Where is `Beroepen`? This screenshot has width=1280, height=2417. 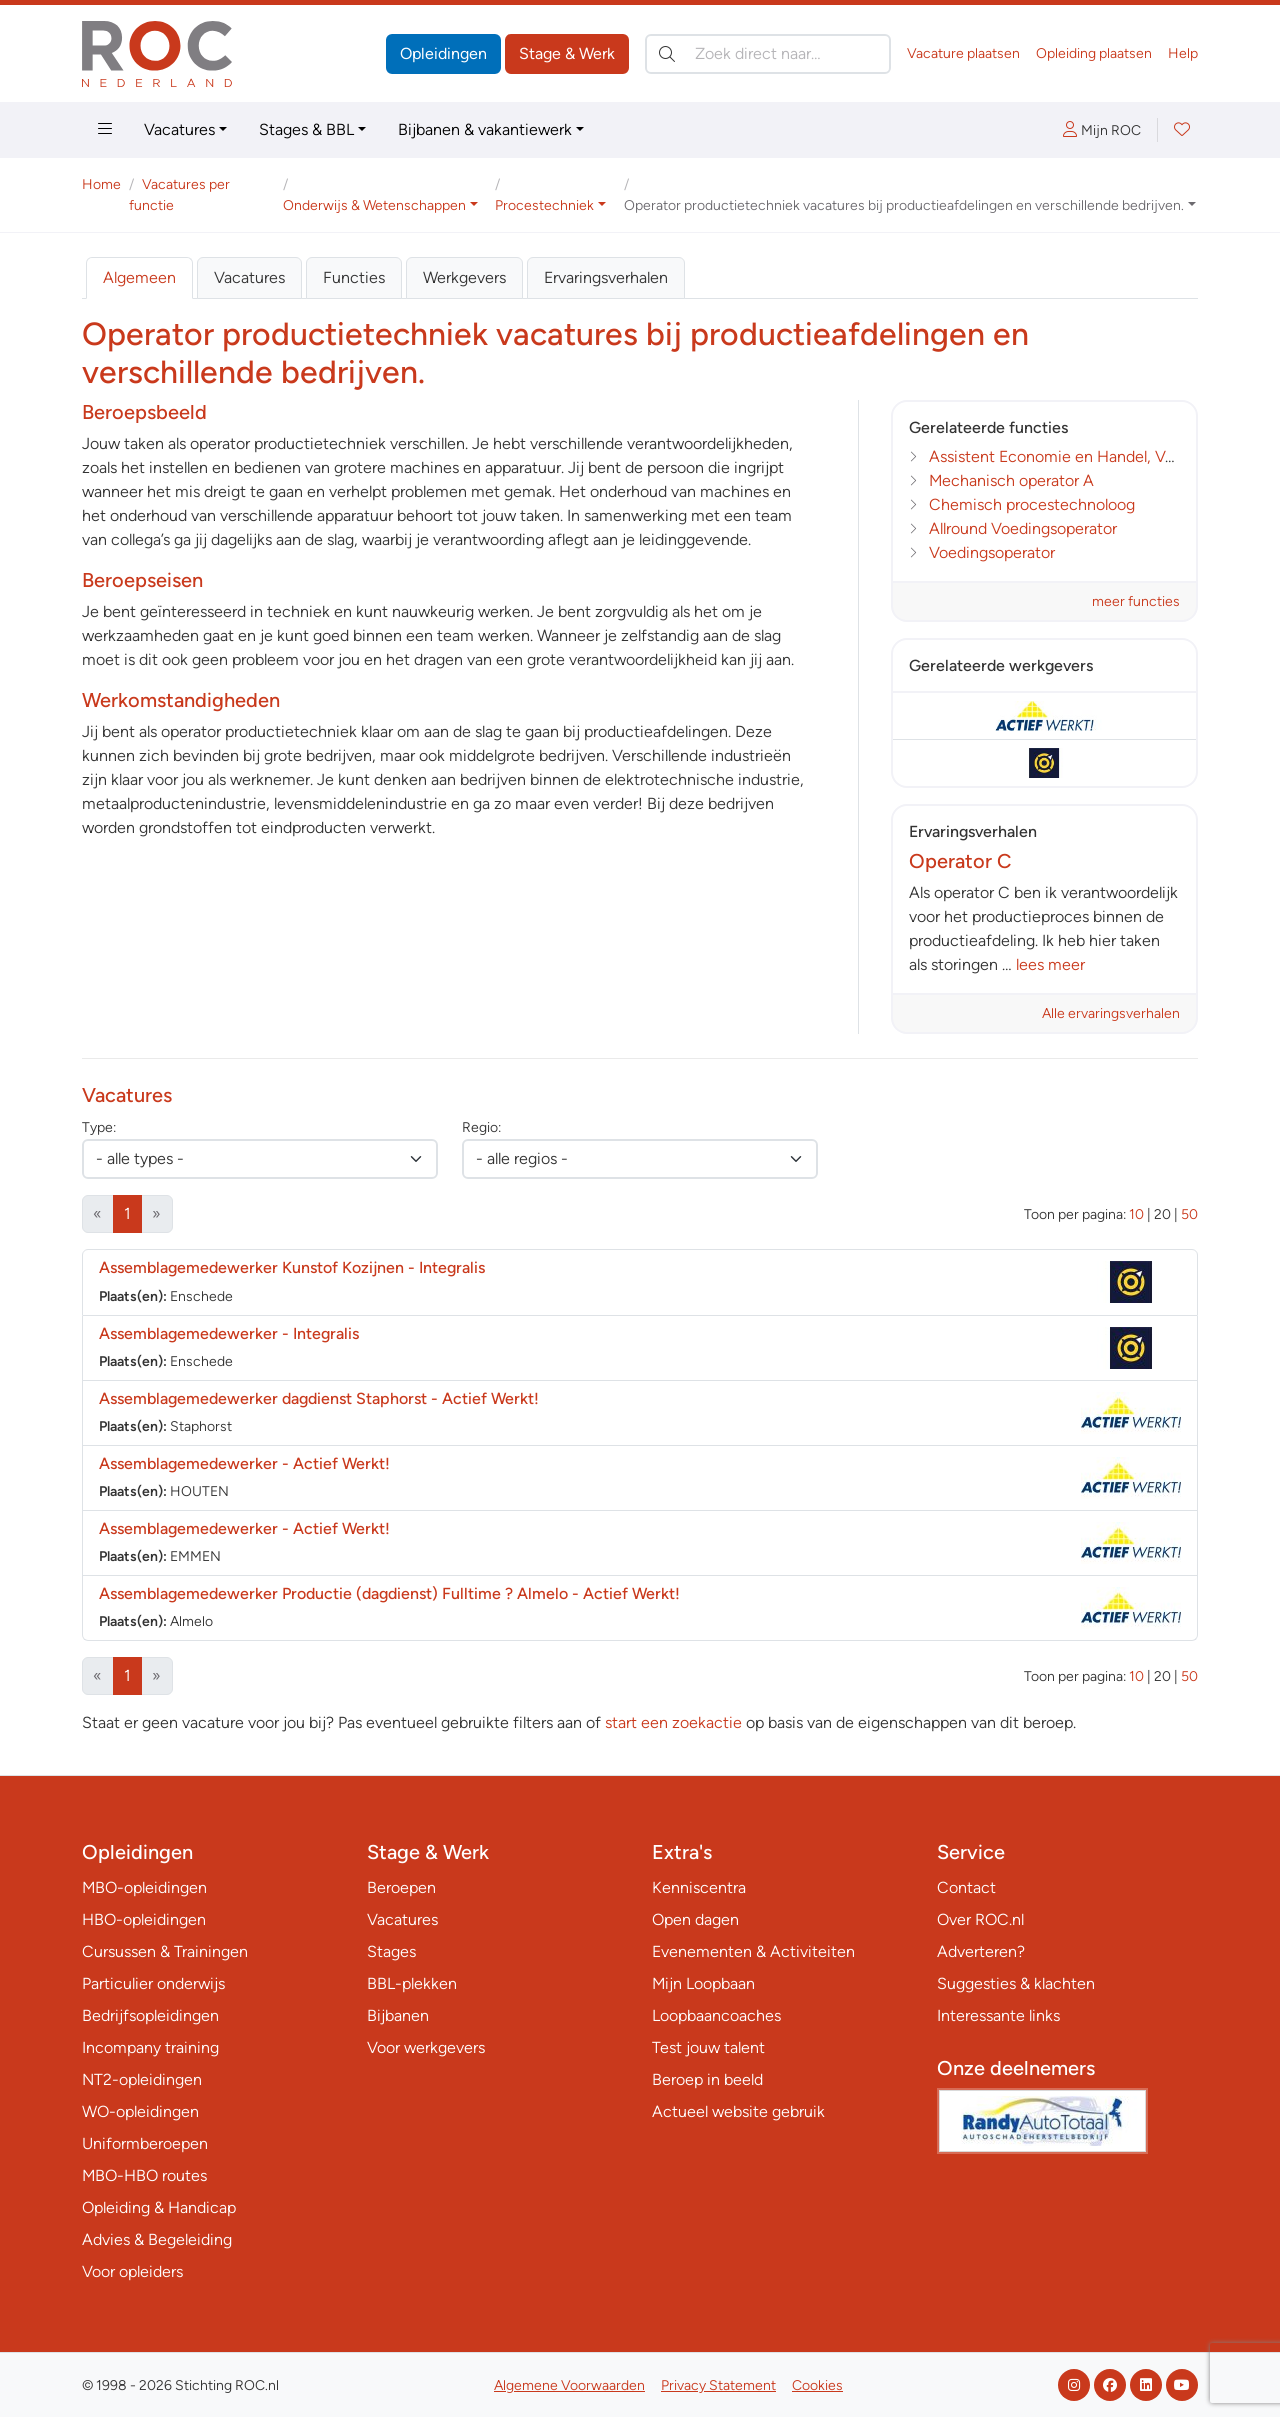 Beroepen is located at coordinates (401, 1887).